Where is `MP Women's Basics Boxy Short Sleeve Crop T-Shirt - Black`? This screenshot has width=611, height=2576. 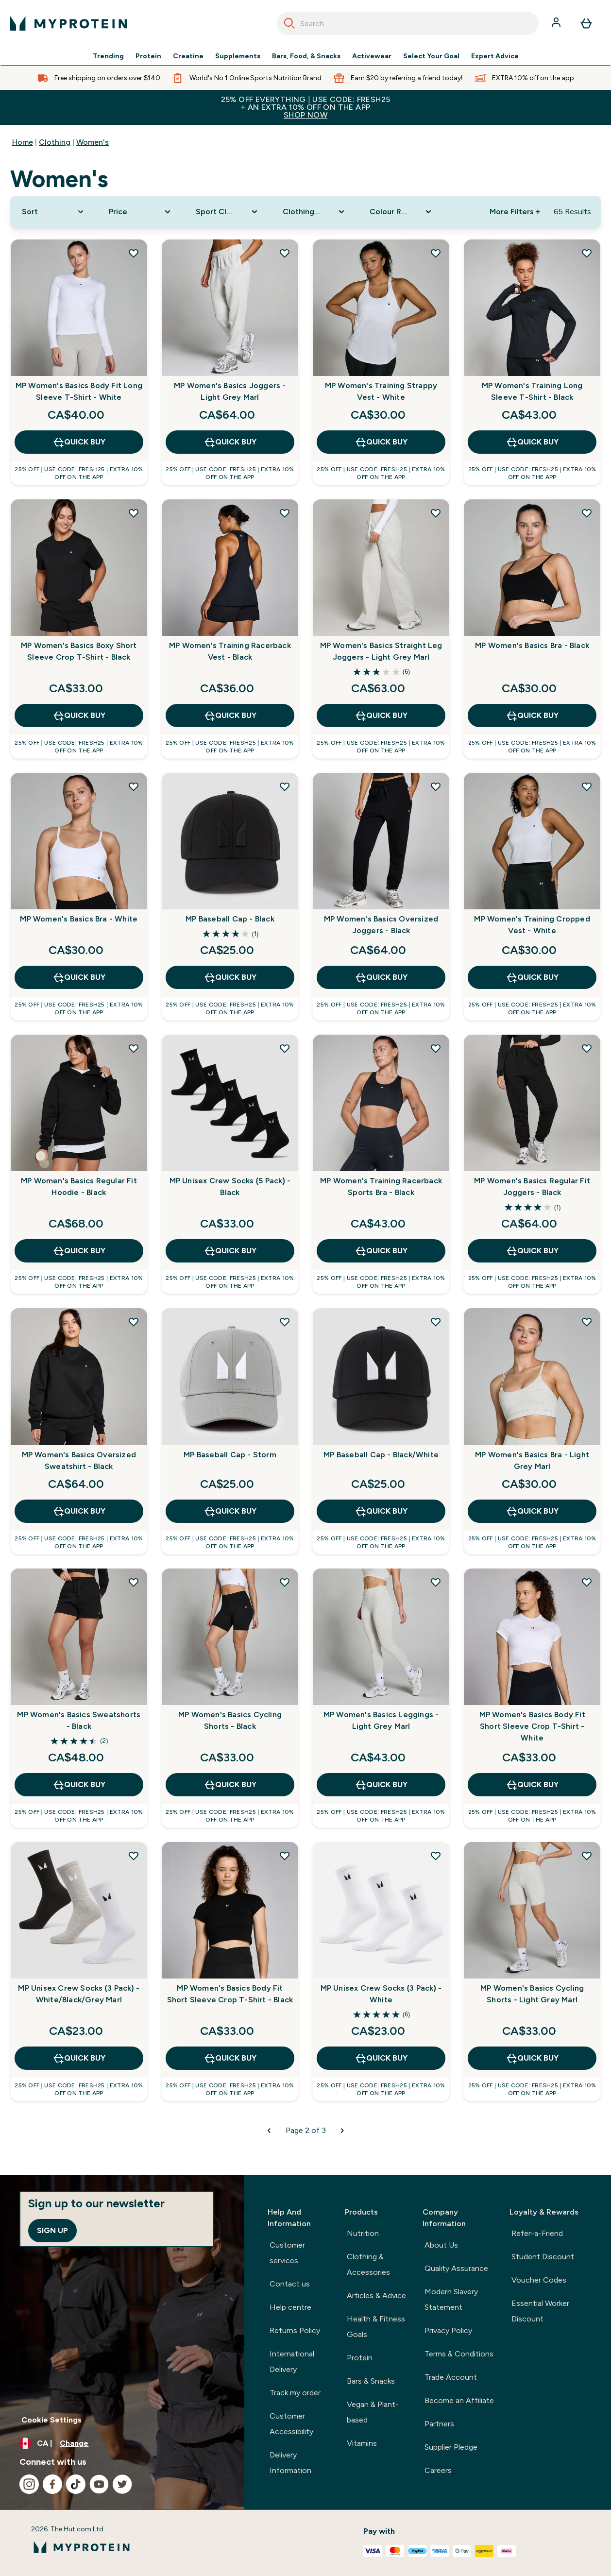
MP Women's Basics Boxy Short Sleeve Crop T-Shirt - Black is located at coordinates (79, 651).